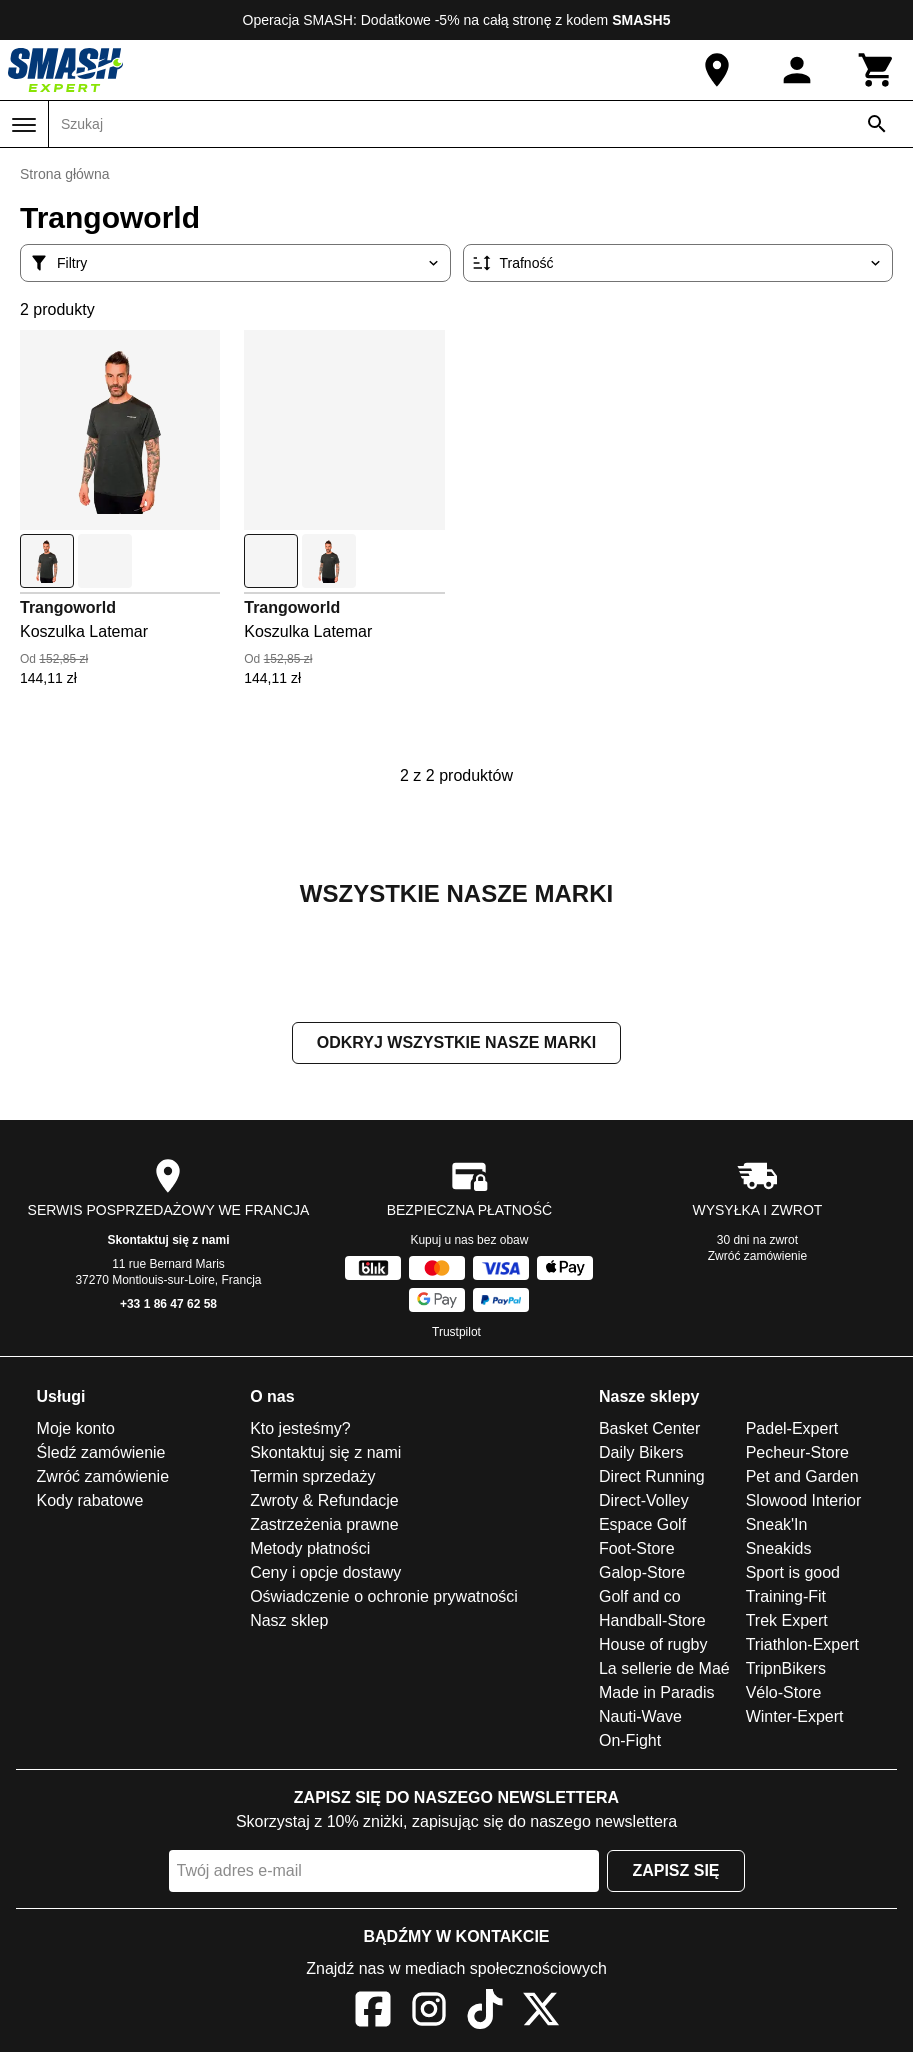  What do you see at coordinates (717, 70) in the screenshot?
I see `[Nasz sklep]` at bounding box center [717, 70].